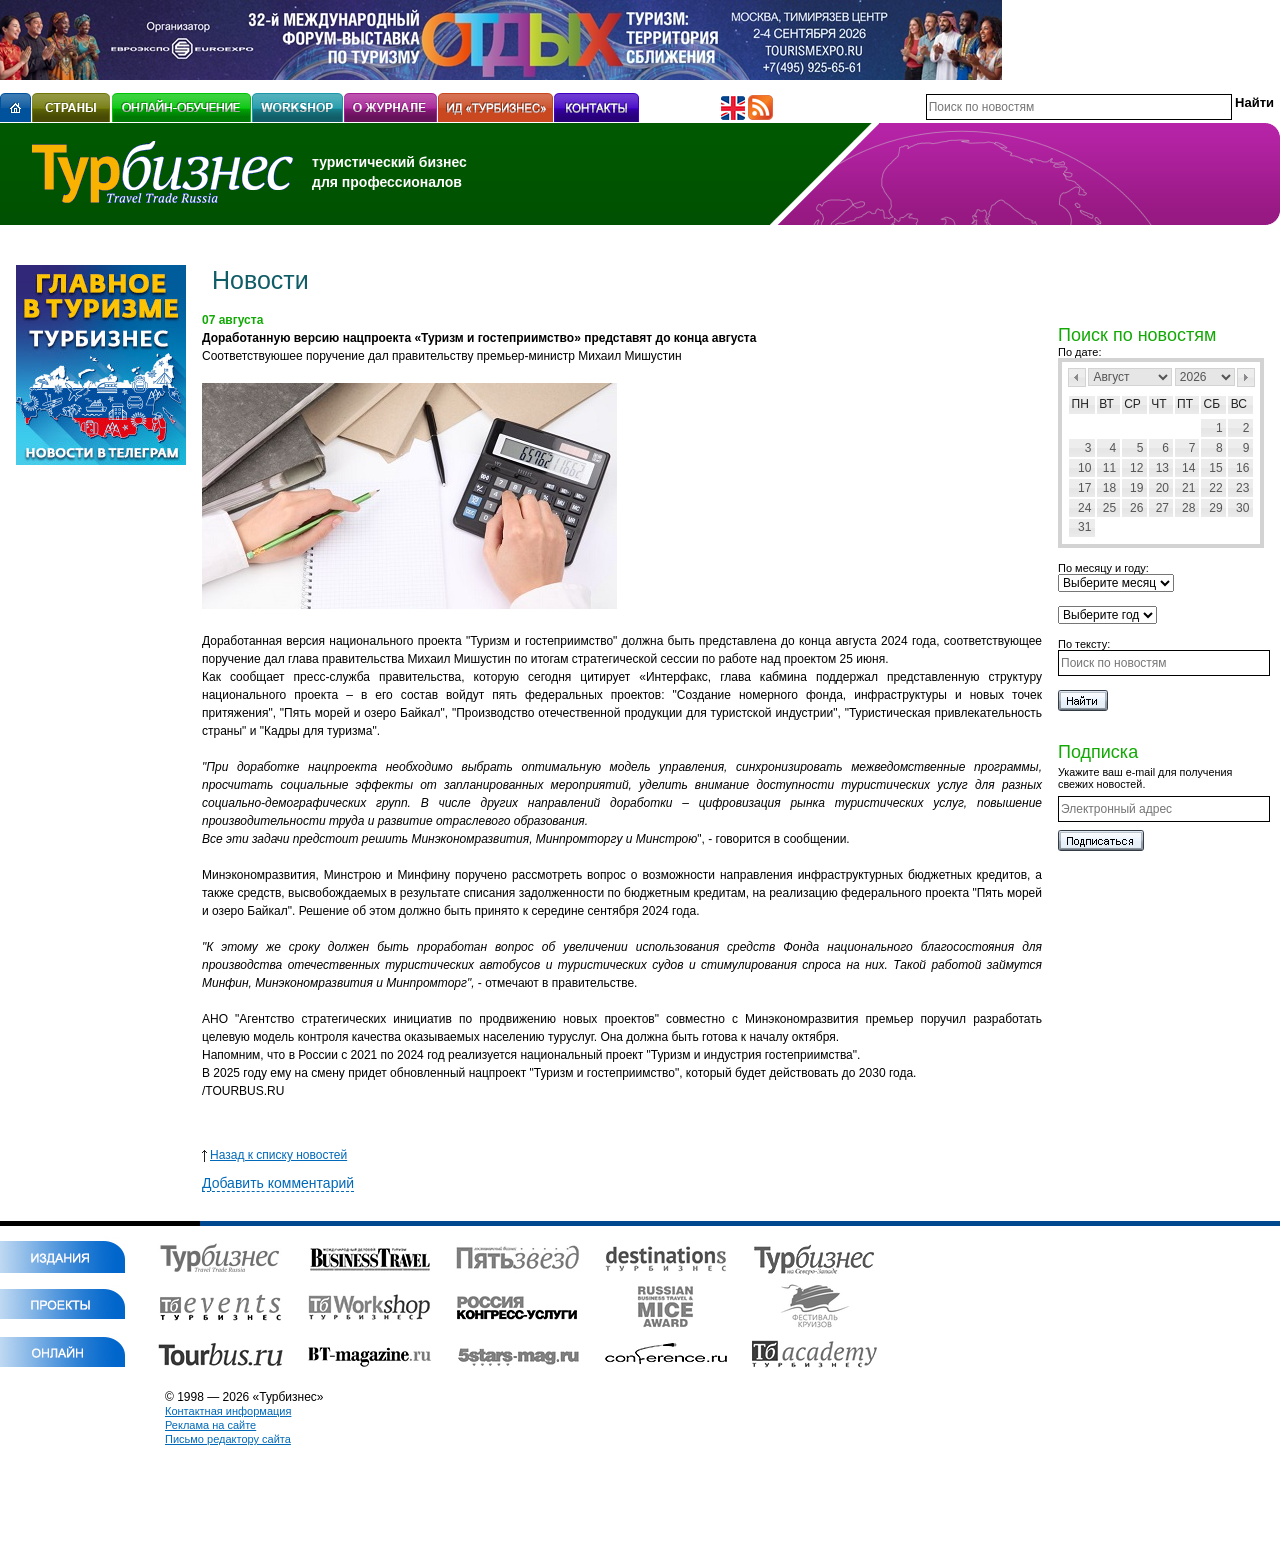 Image resolution: width=1280 pixels, height=1541 pixels. Describe the element at coordinates (1132, 404) in the screenshot. I see `Ср` at that location.